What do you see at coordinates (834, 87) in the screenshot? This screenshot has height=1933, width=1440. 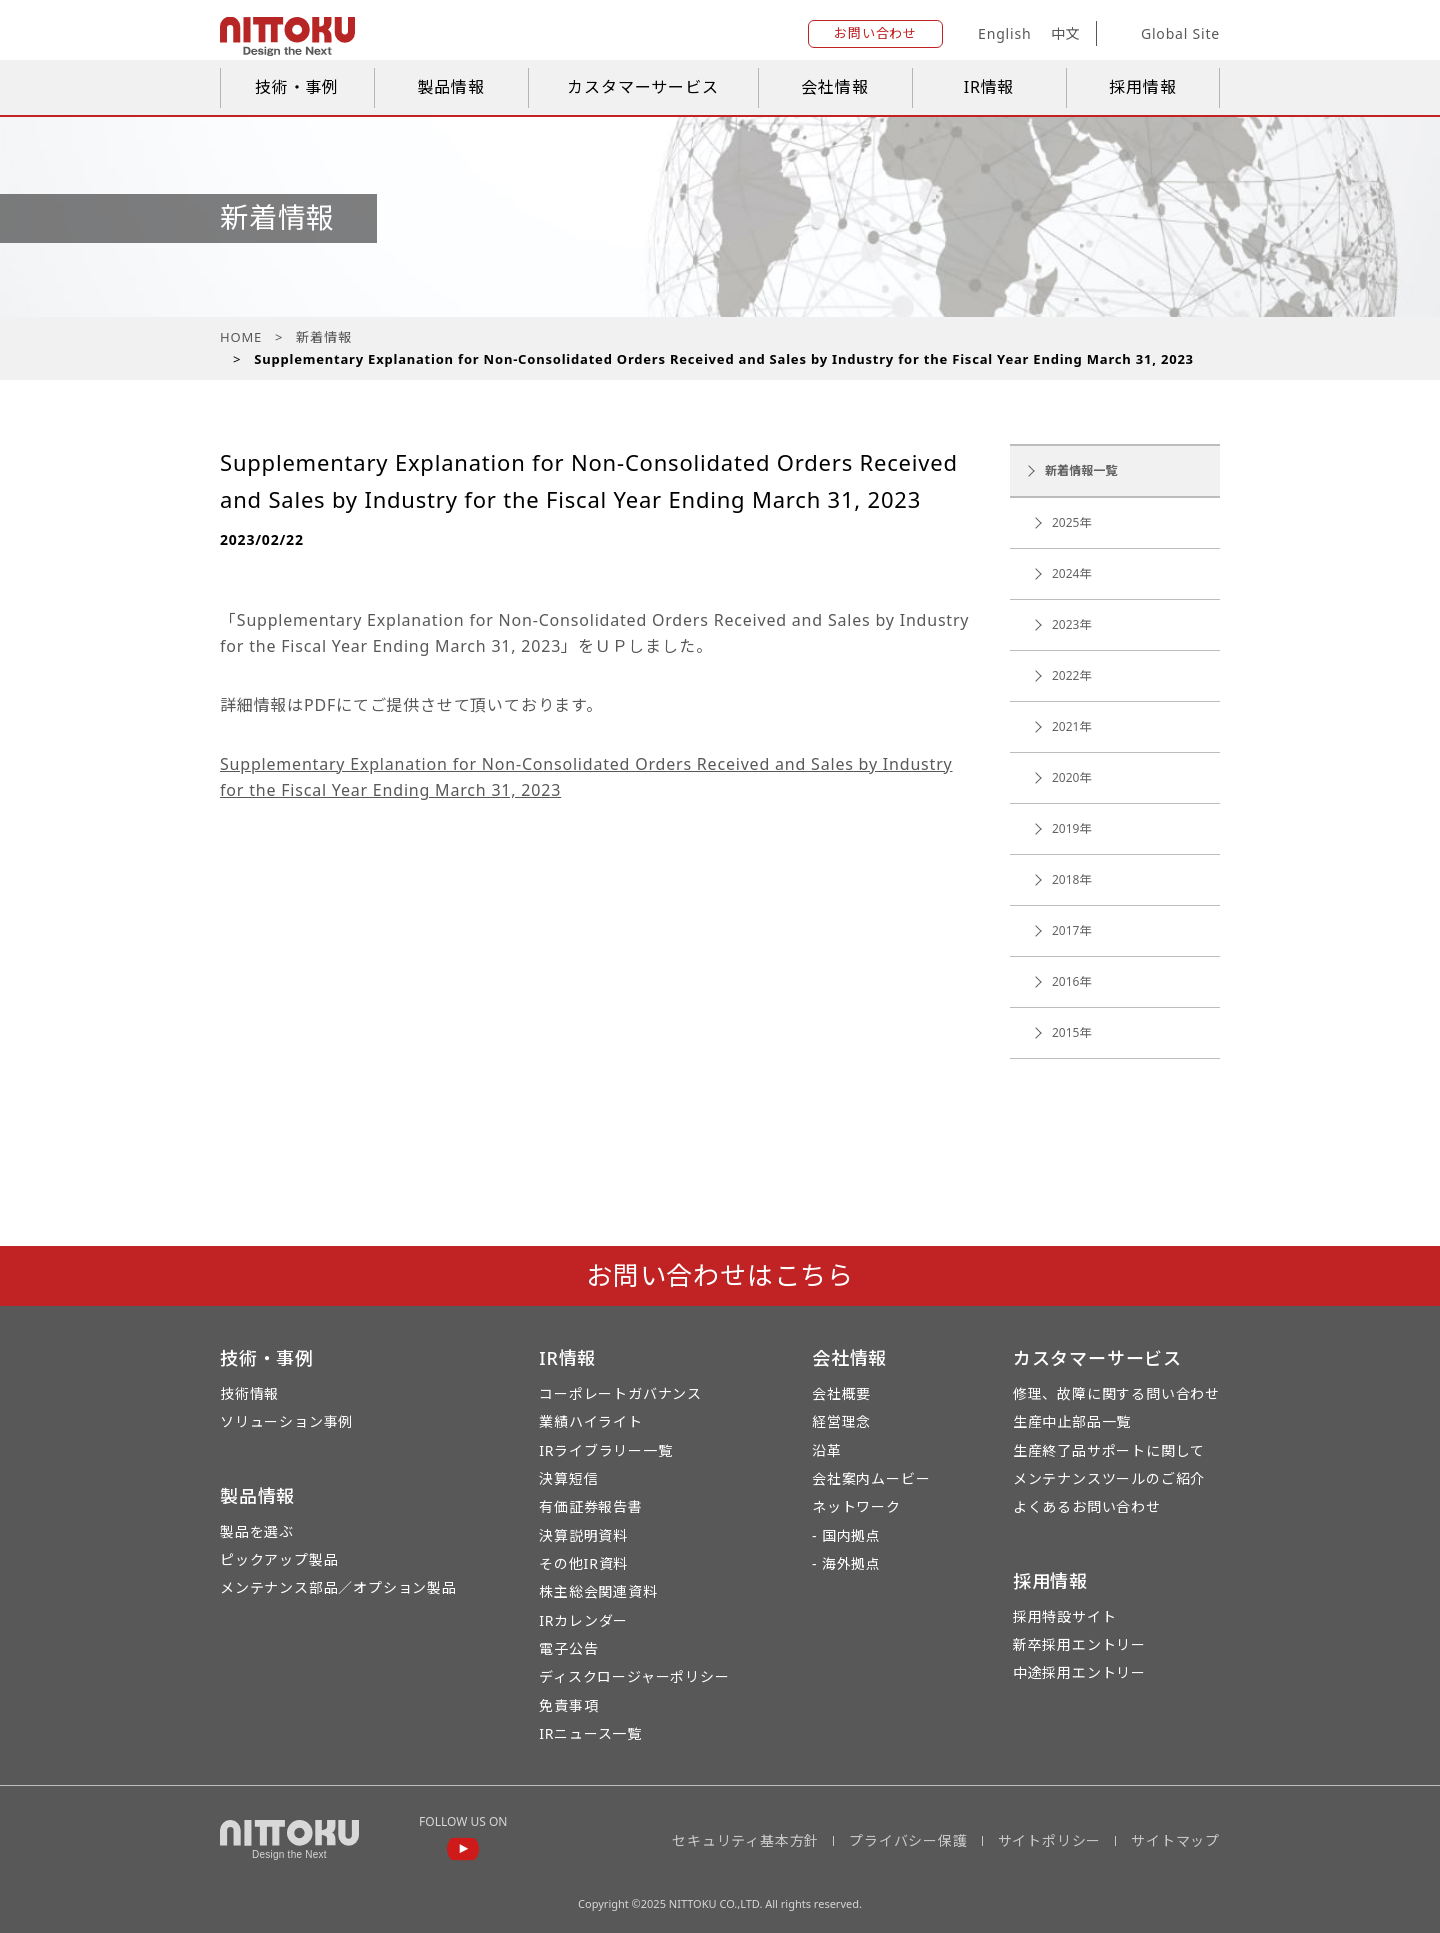 I see `会社情報` at bounding box center [834, 87].